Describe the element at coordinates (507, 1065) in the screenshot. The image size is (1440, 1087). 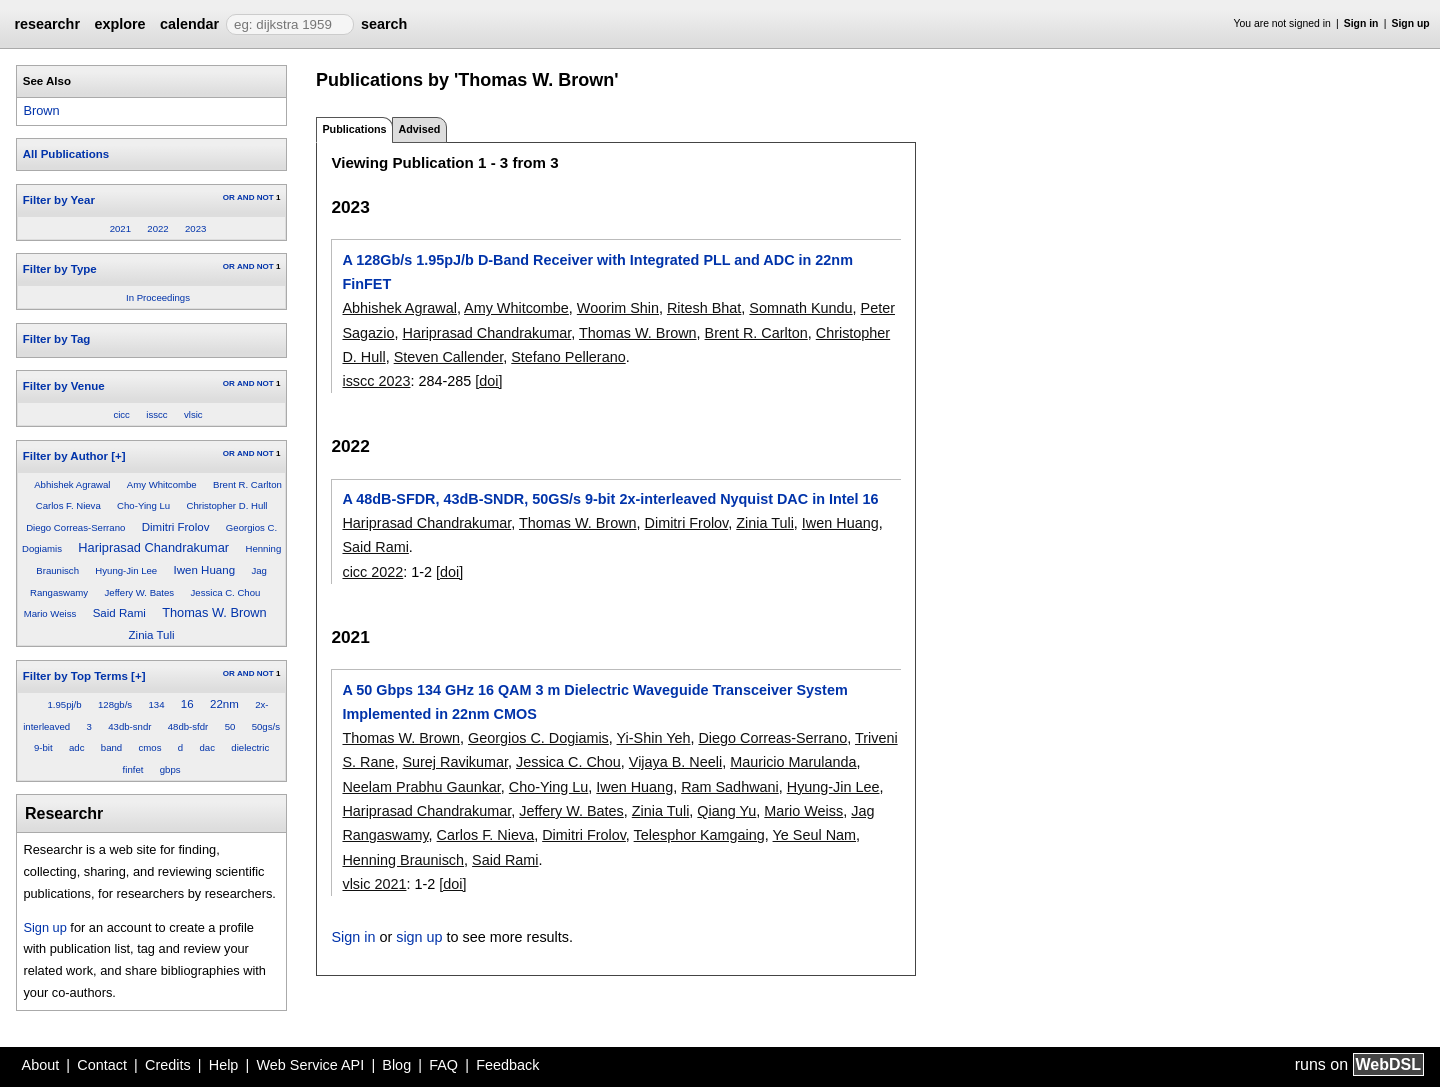
I see `Feedback` at that location.